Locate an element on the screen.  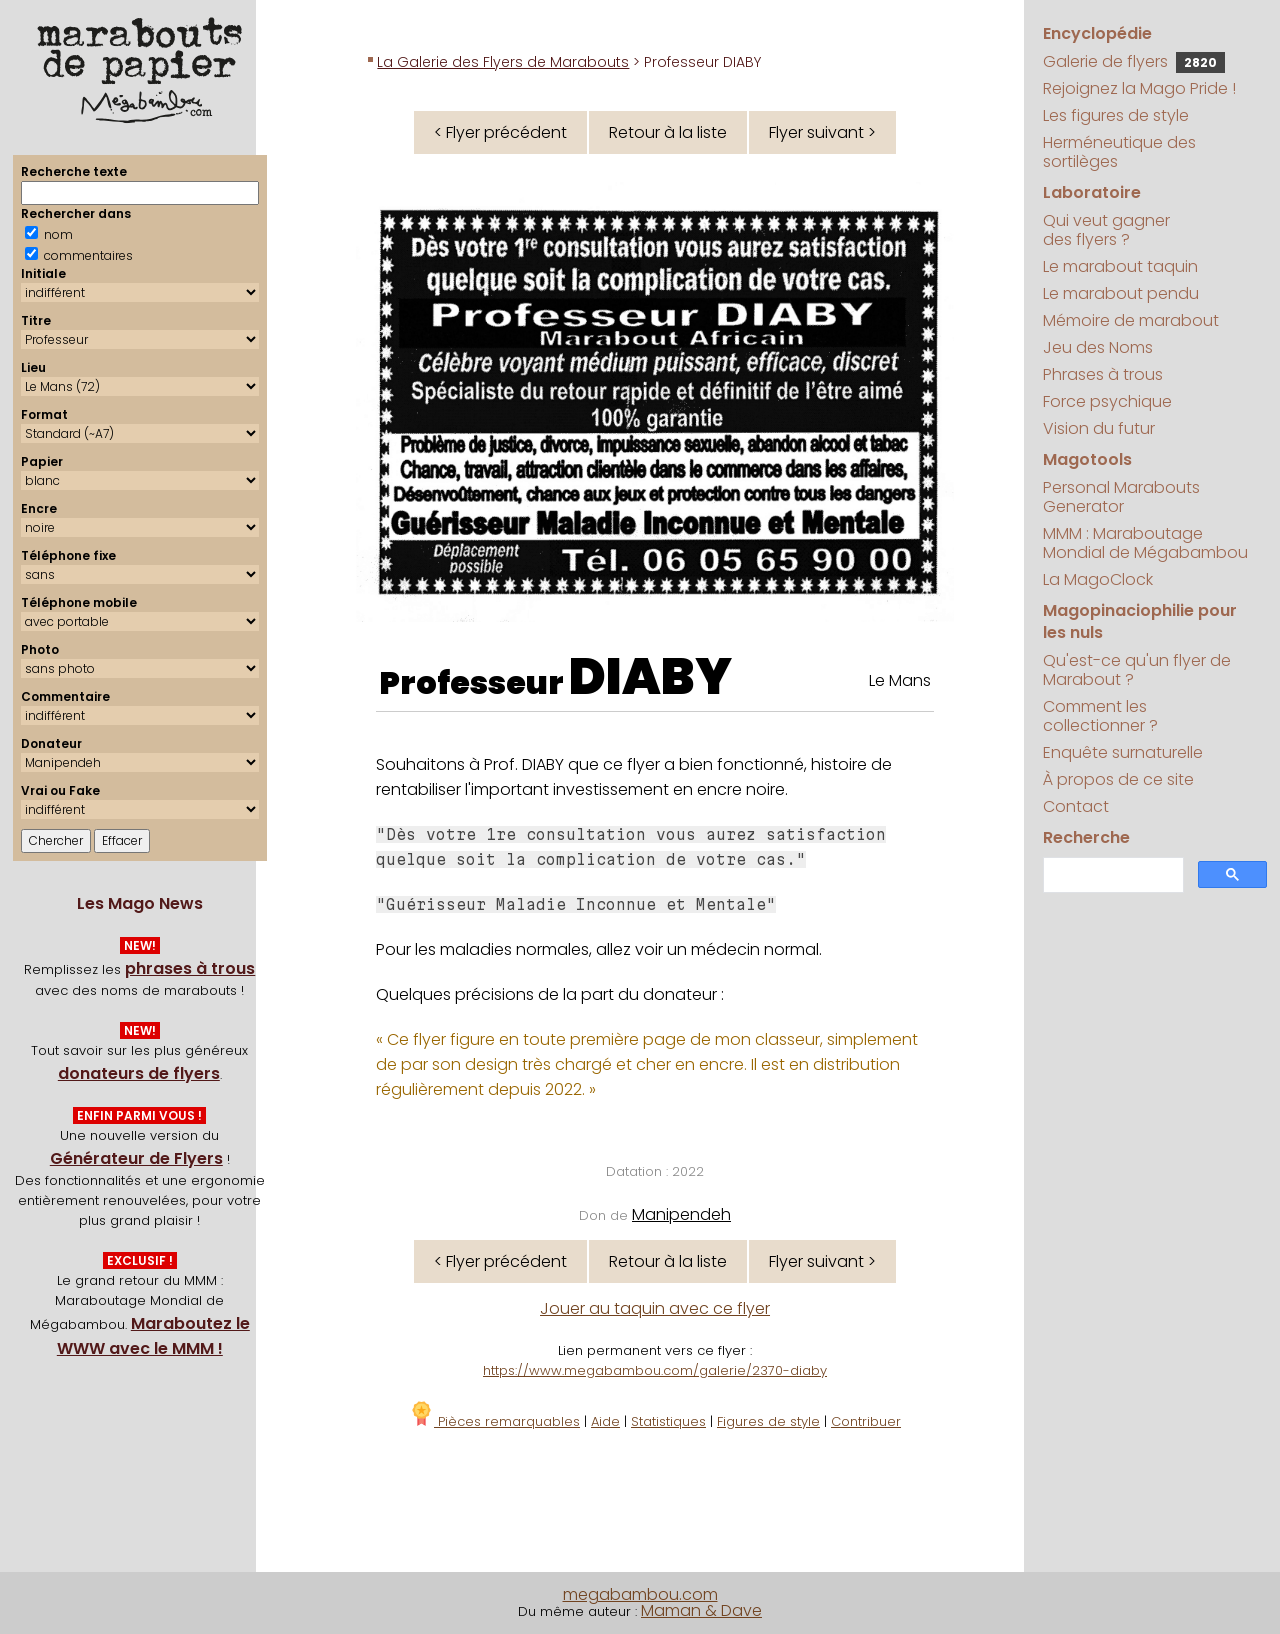
Herméneutique des sortilèges is located at coordinates (1119, 152).